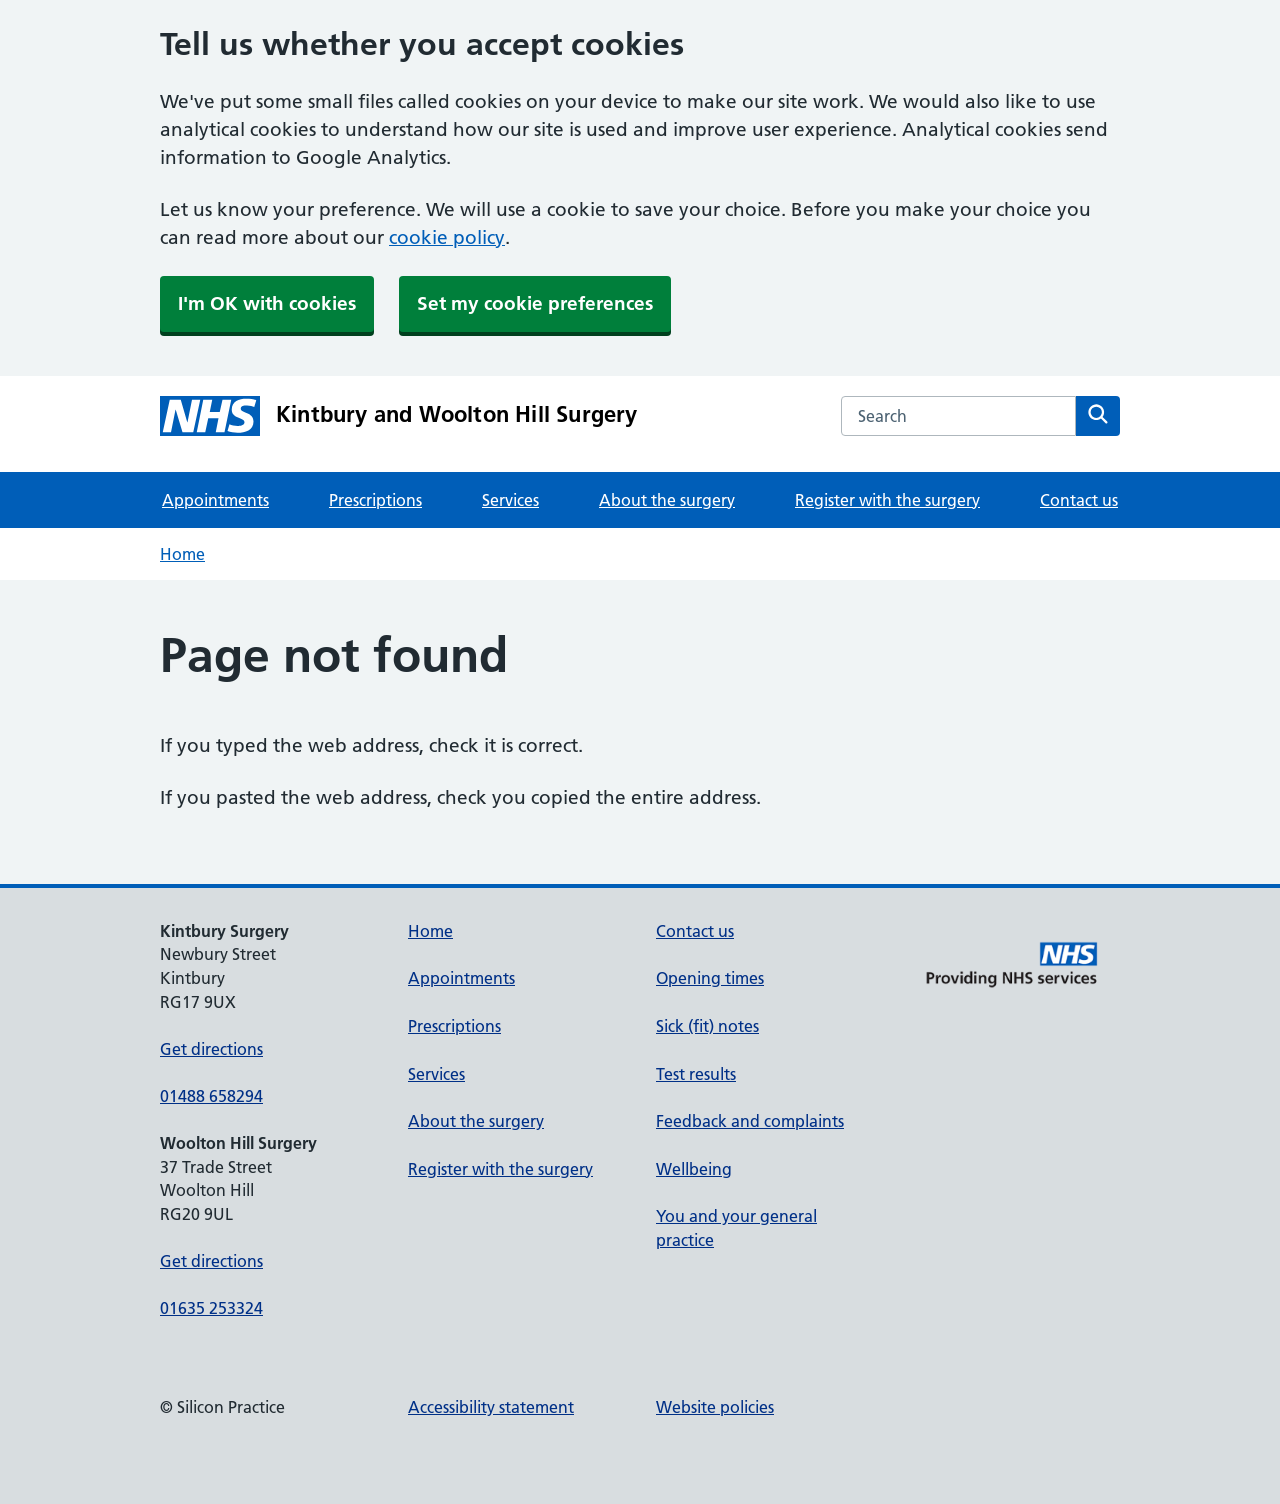  I want to click on Services, so click(510, 500).